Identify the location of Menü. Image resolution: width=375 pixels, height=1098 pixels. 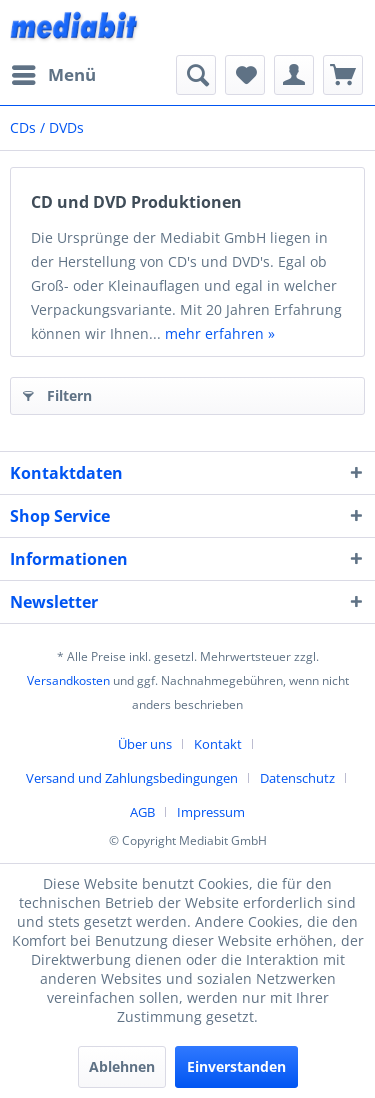
(54, 72).